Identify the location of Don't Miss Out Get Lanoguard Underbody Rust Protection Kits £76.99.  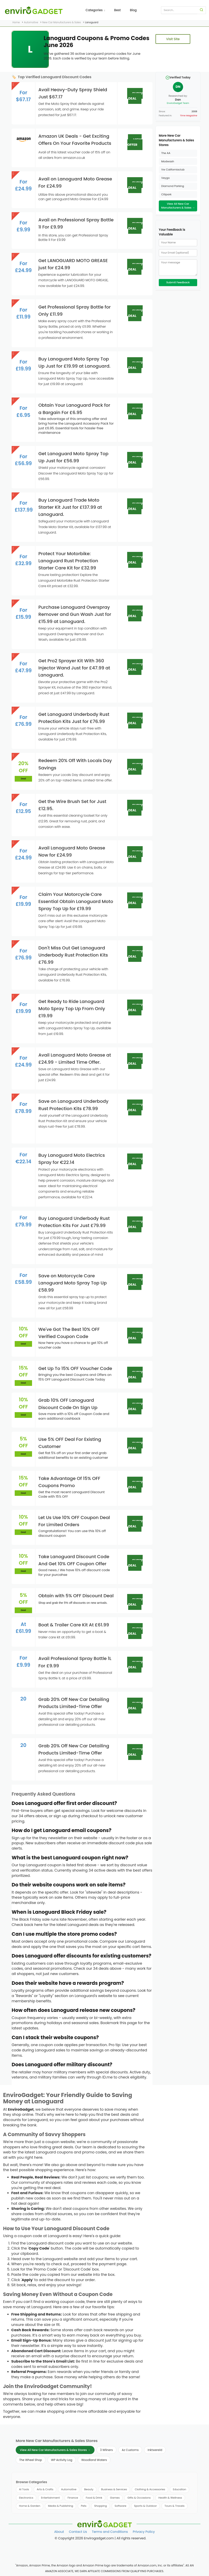
(73, 955).